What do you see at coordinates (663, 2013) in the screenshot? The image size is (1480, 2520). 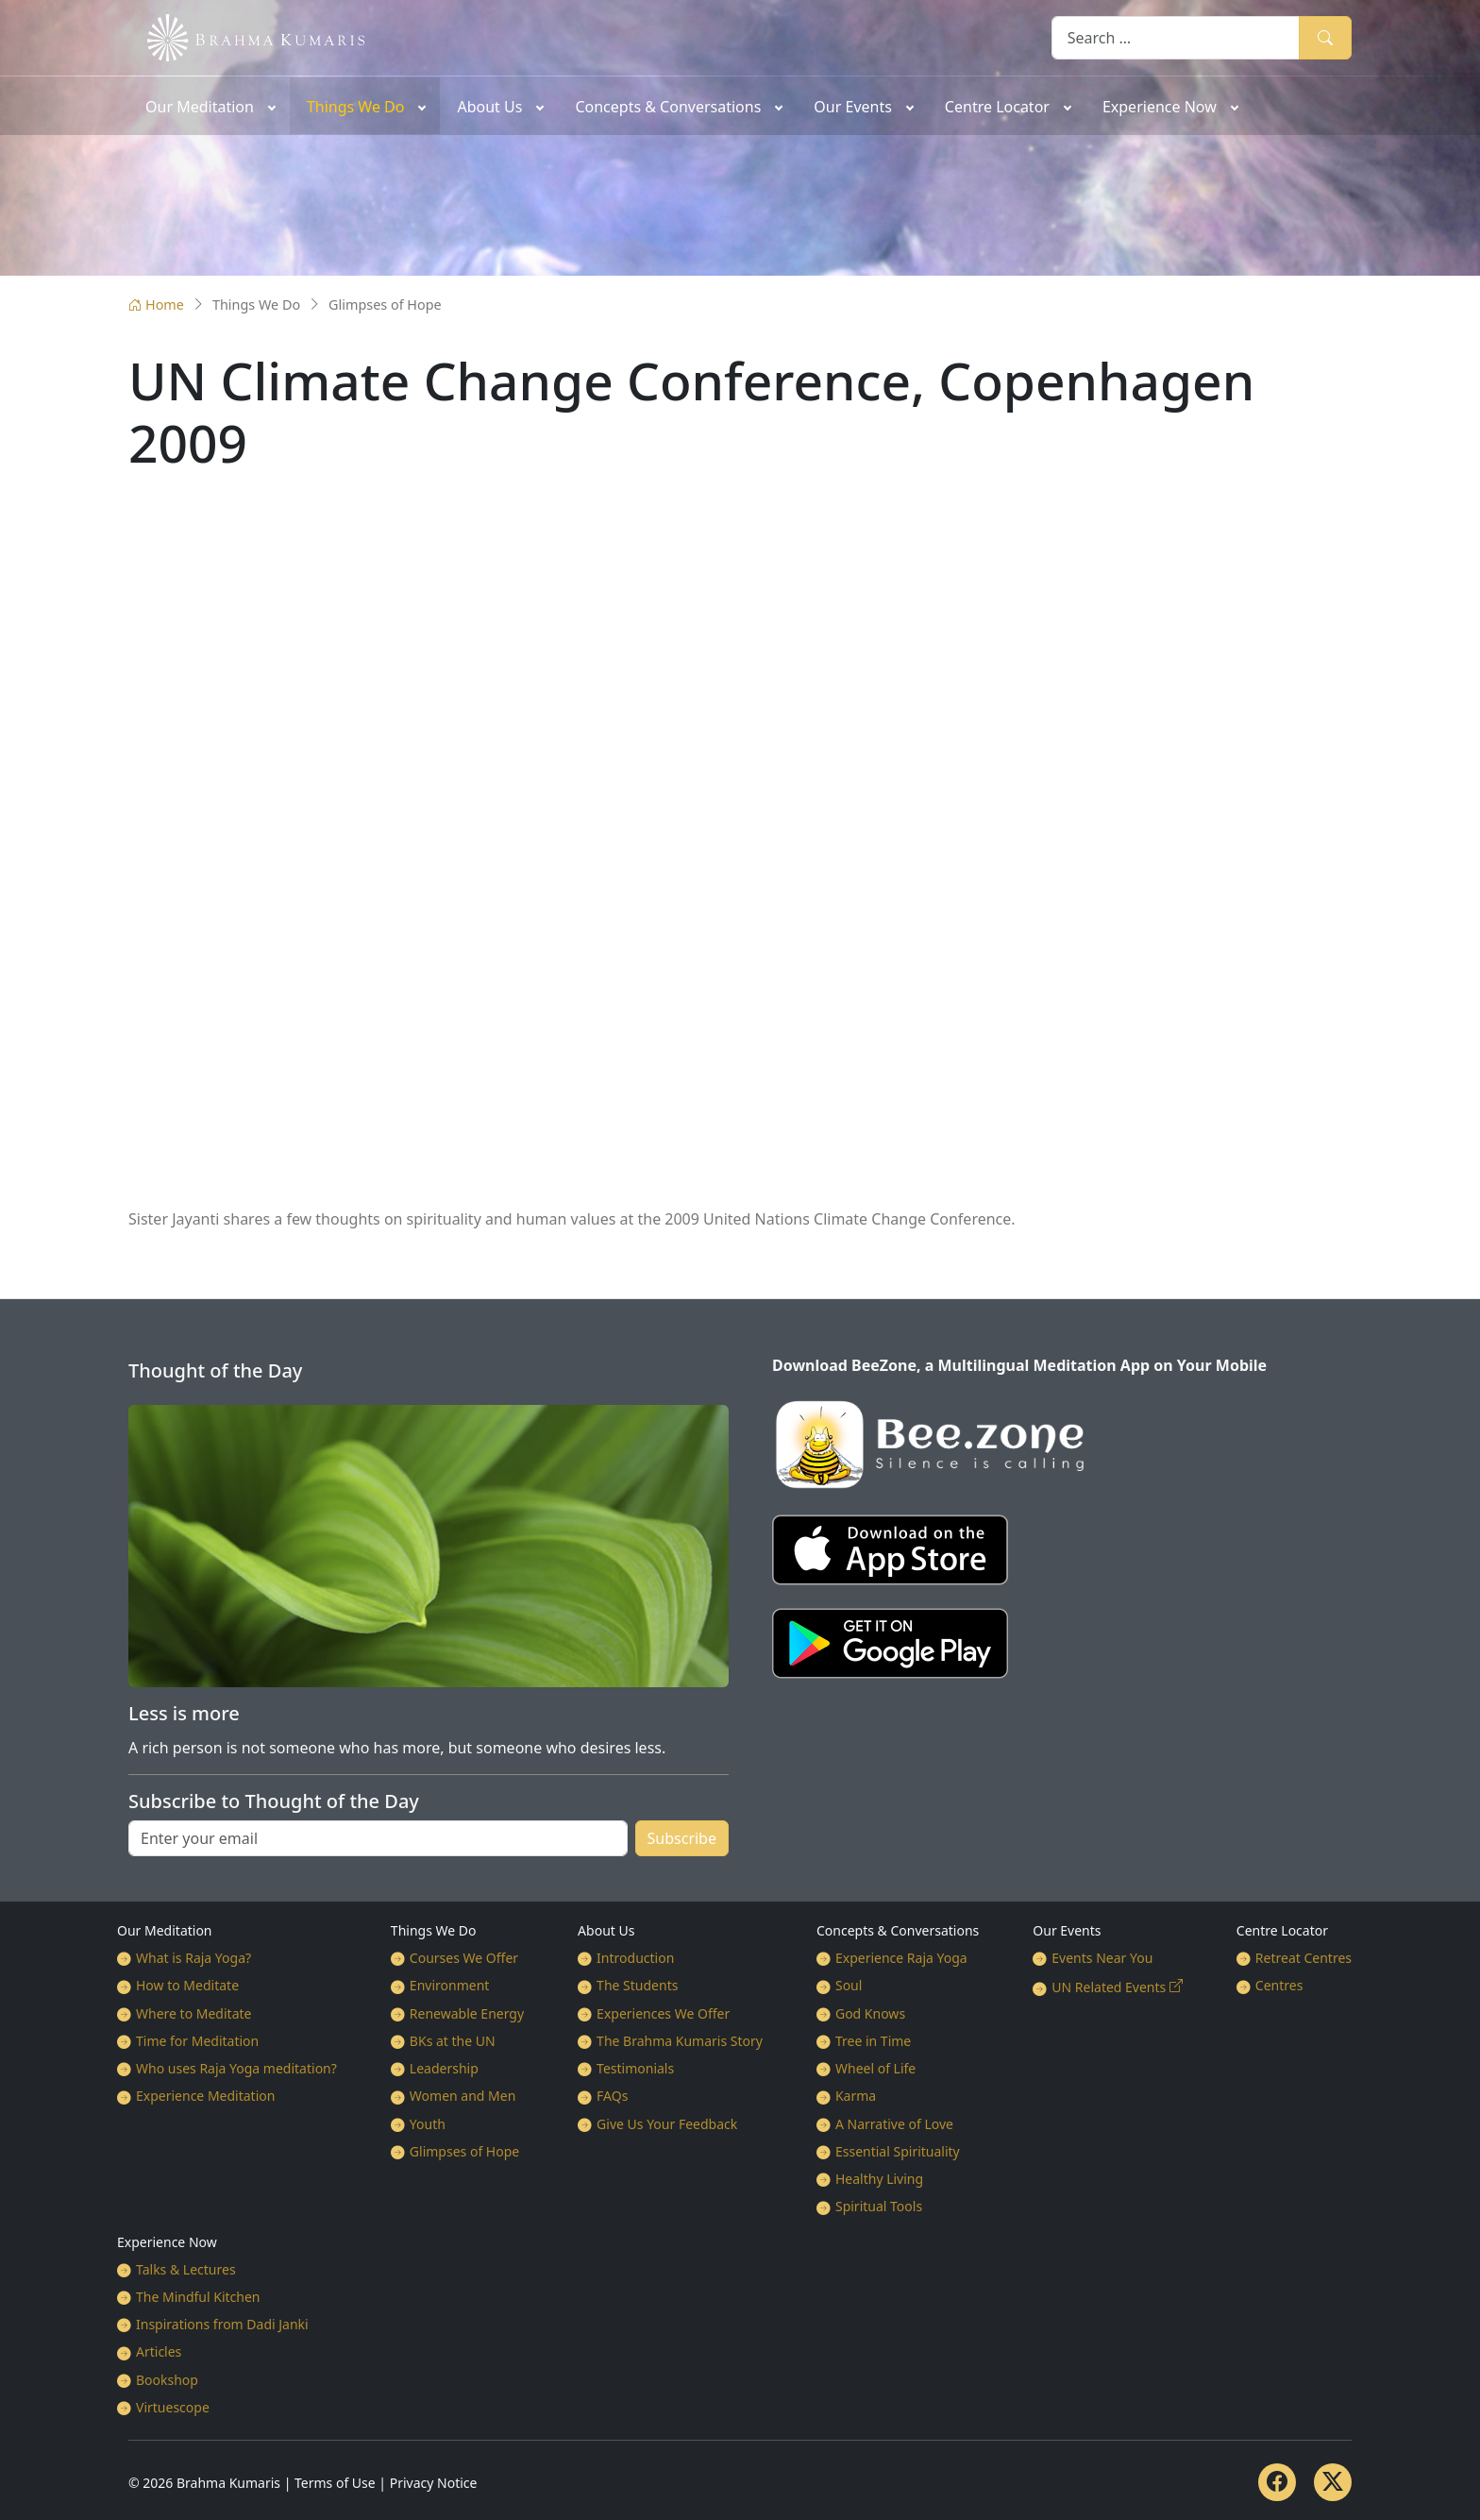 I see `Experiences We Offer` at bounding box center [663, 2013].